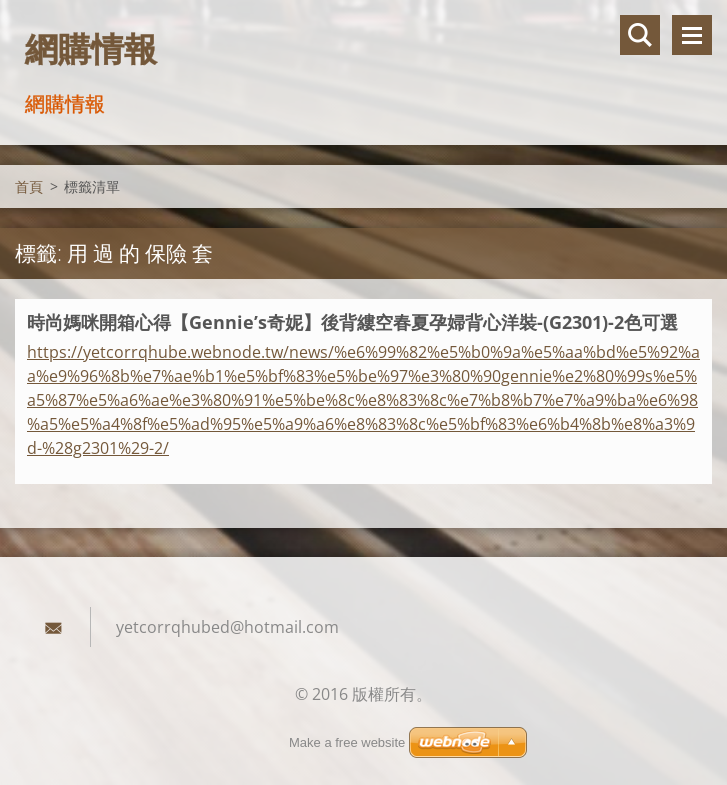 This screenshot has height=785, width=727. I want to click on 首頁, so click(29, 186).